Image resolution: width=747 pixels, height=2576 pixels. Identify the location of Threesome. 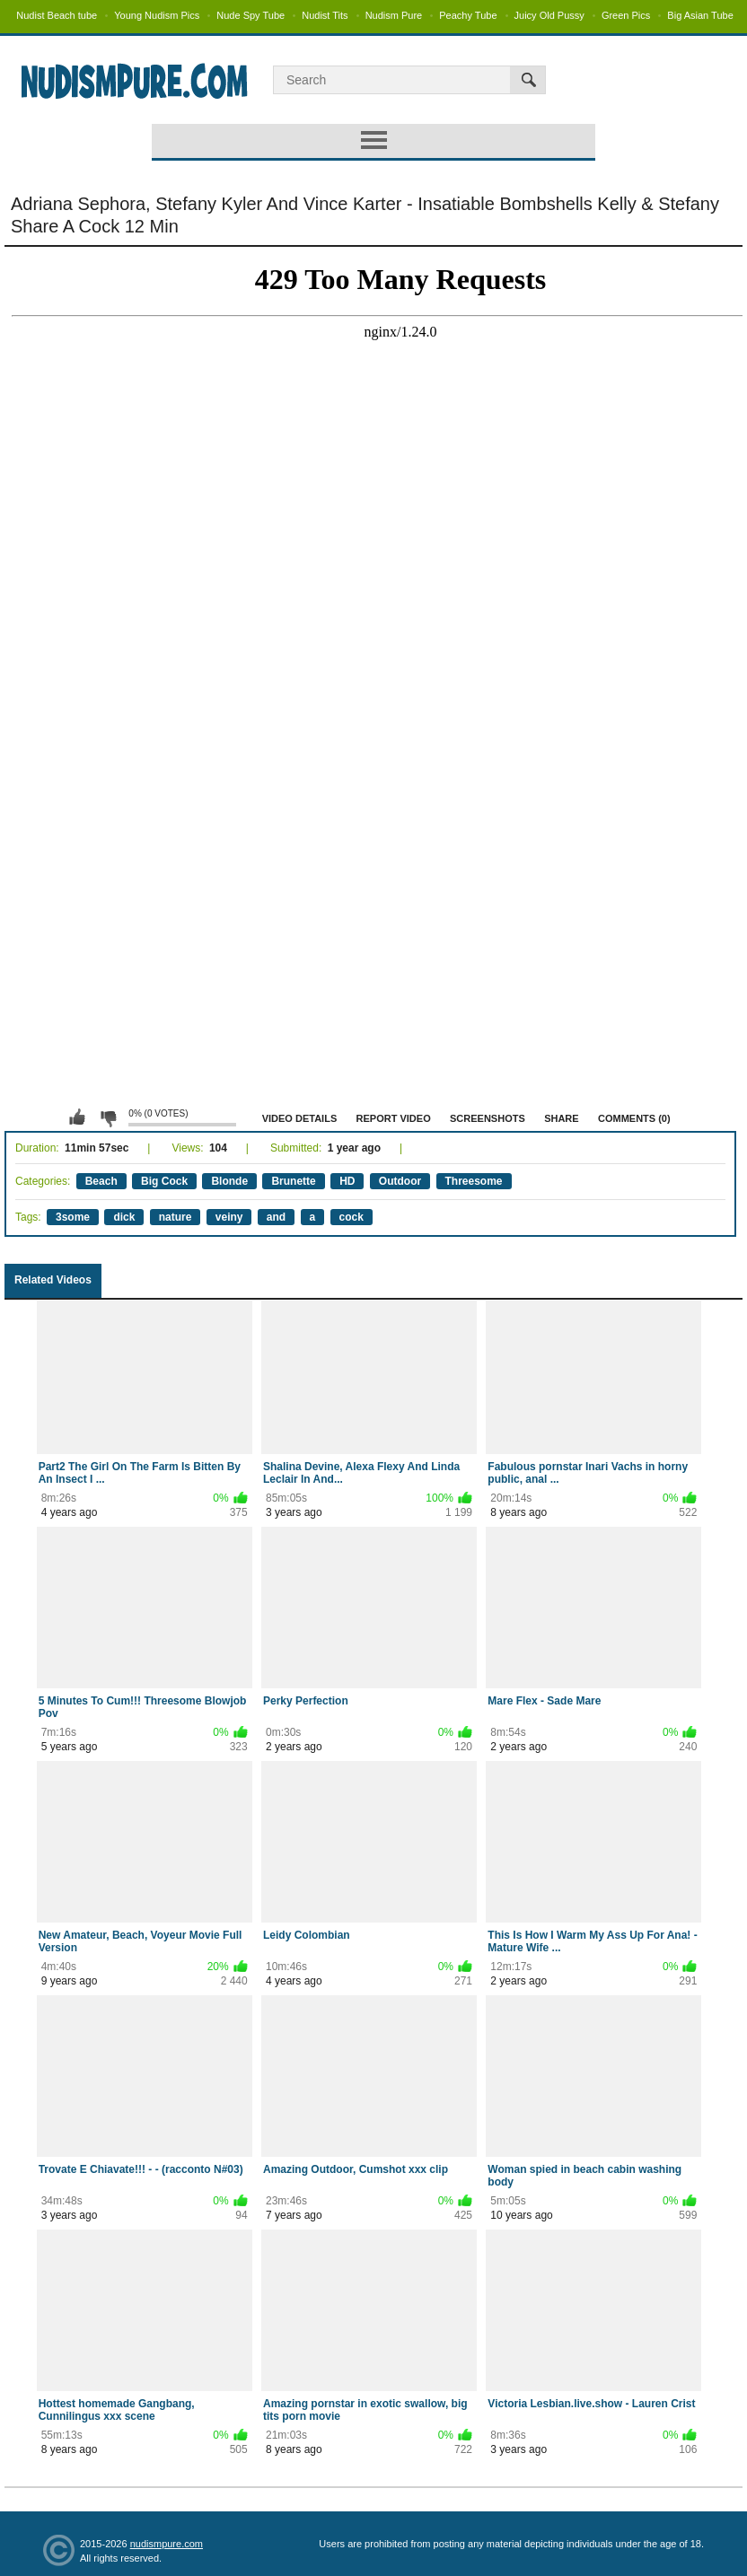
(474, 1181).